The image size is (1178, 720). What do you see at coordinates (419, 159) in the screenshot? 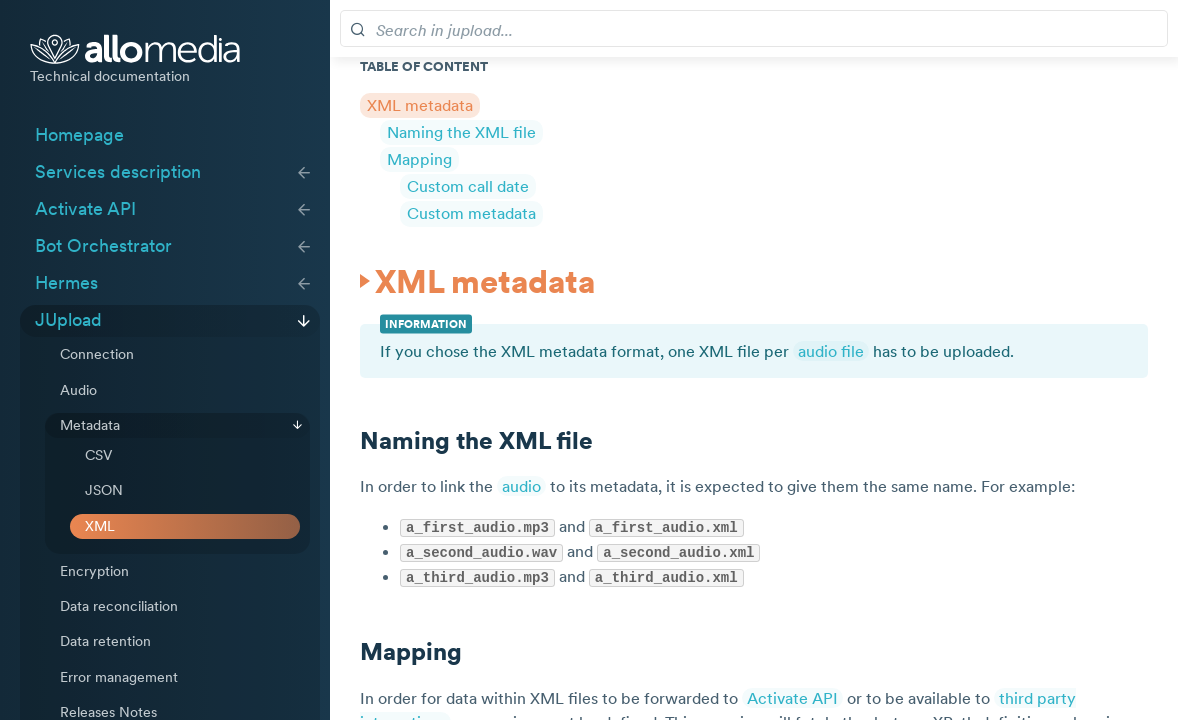
I see `Mapping` at bounding box center [419, 159].